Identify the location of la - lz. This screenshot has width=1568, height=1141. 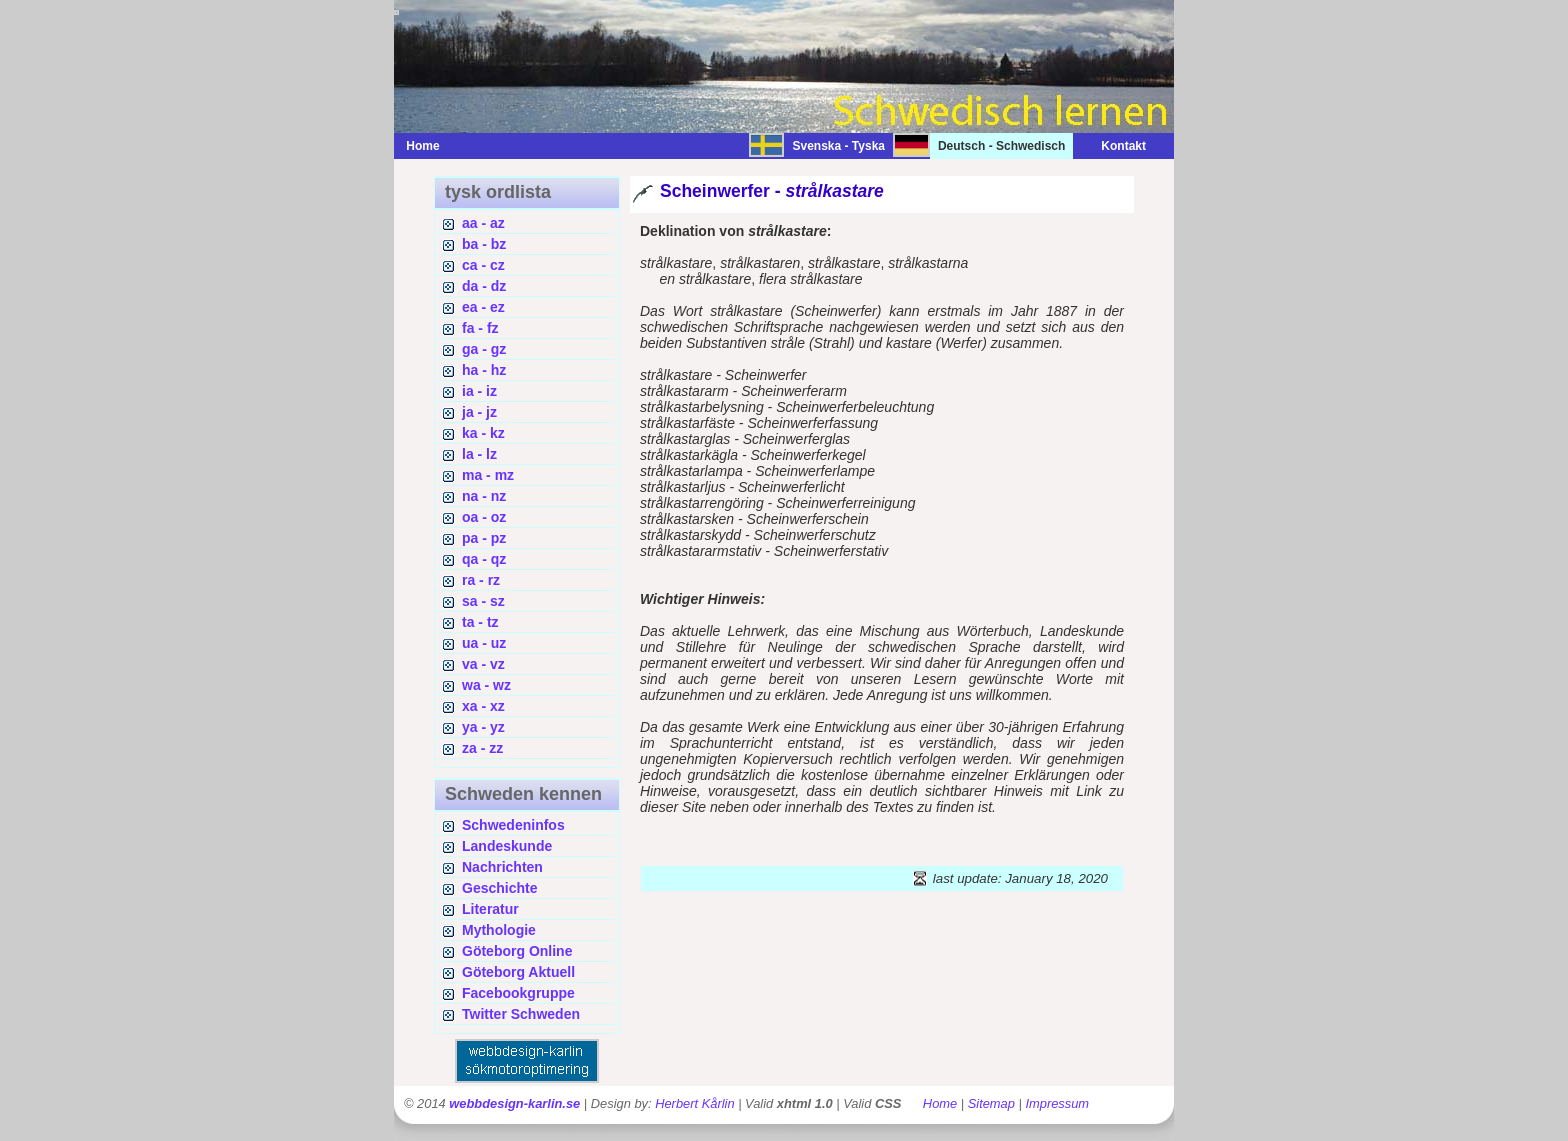
(479, 454).